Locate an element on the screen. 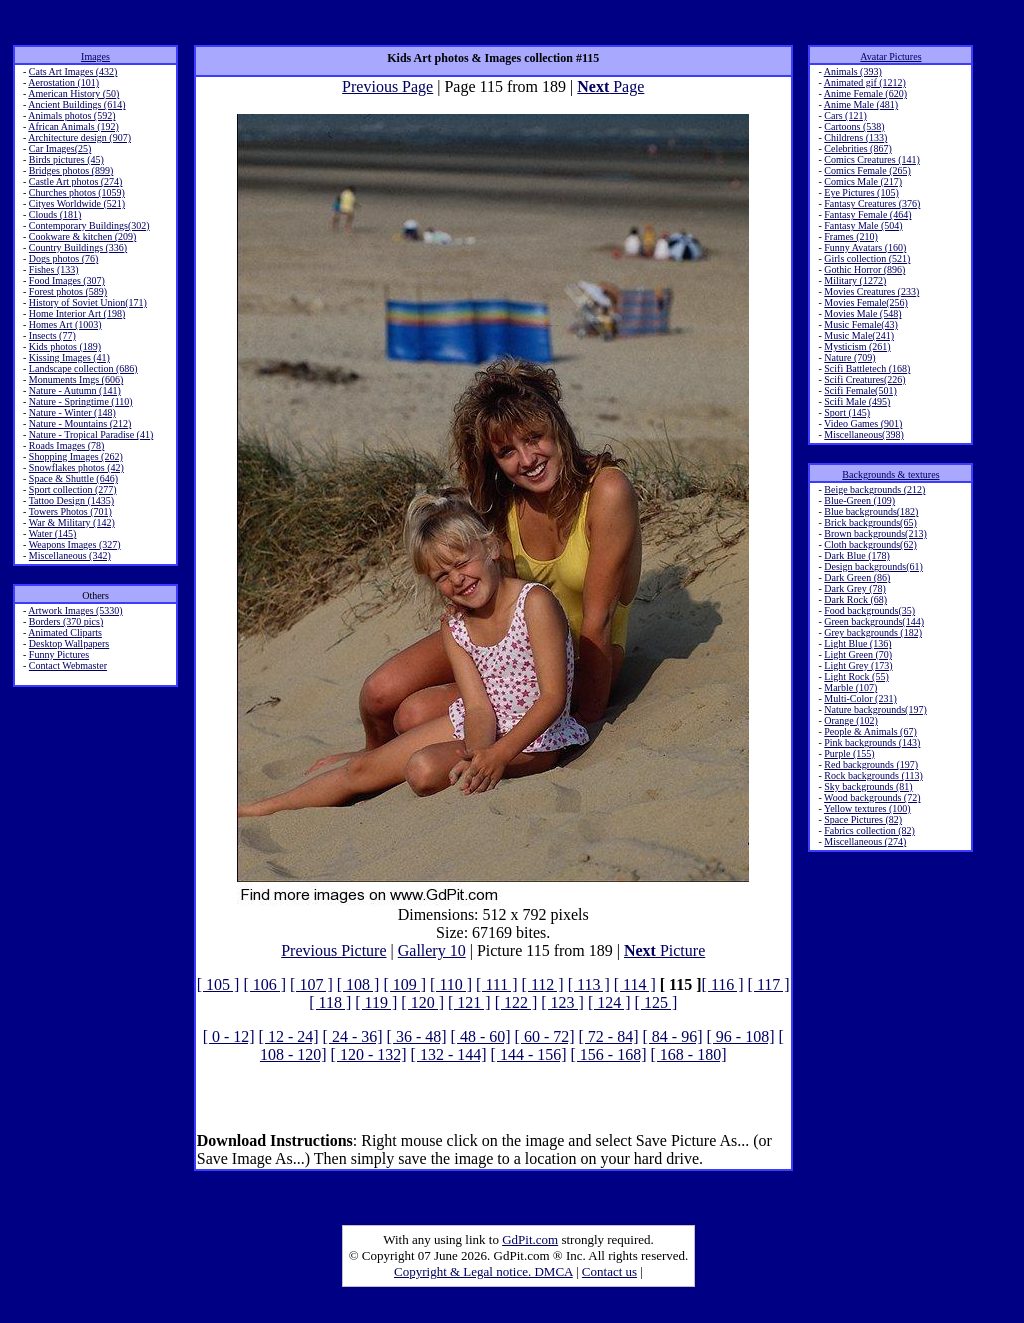  [ 109 ] is located at coordinates (404, 984).